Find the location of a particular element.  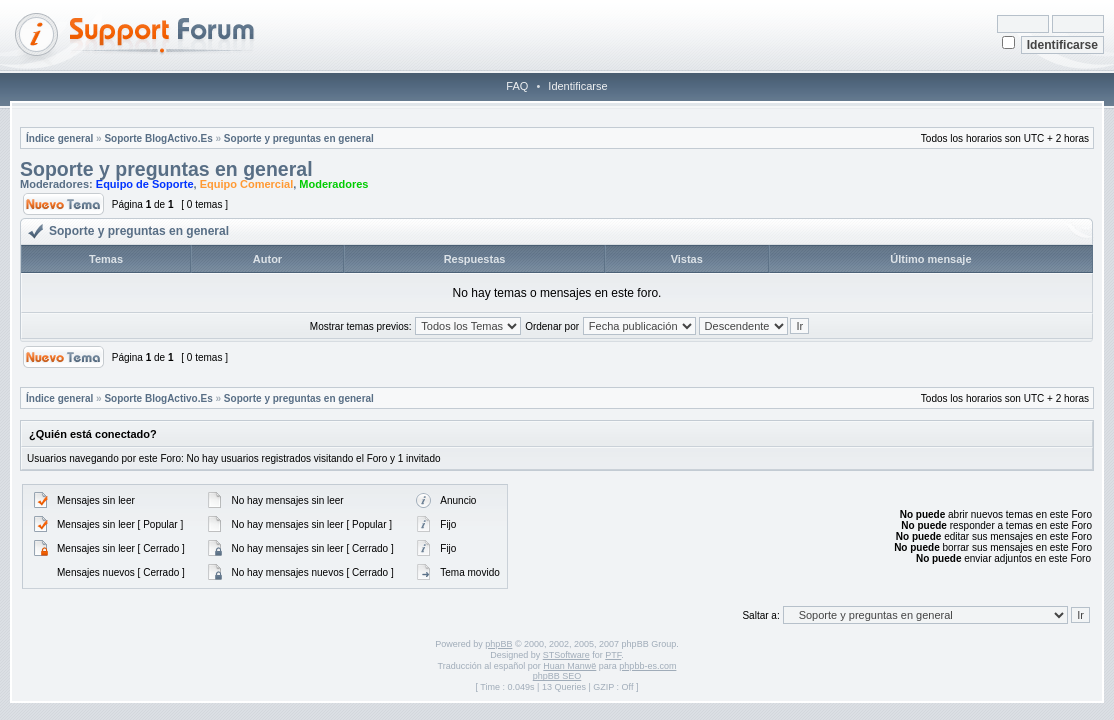

Soporte y preguntas en general is located at coordinates (299, 138).